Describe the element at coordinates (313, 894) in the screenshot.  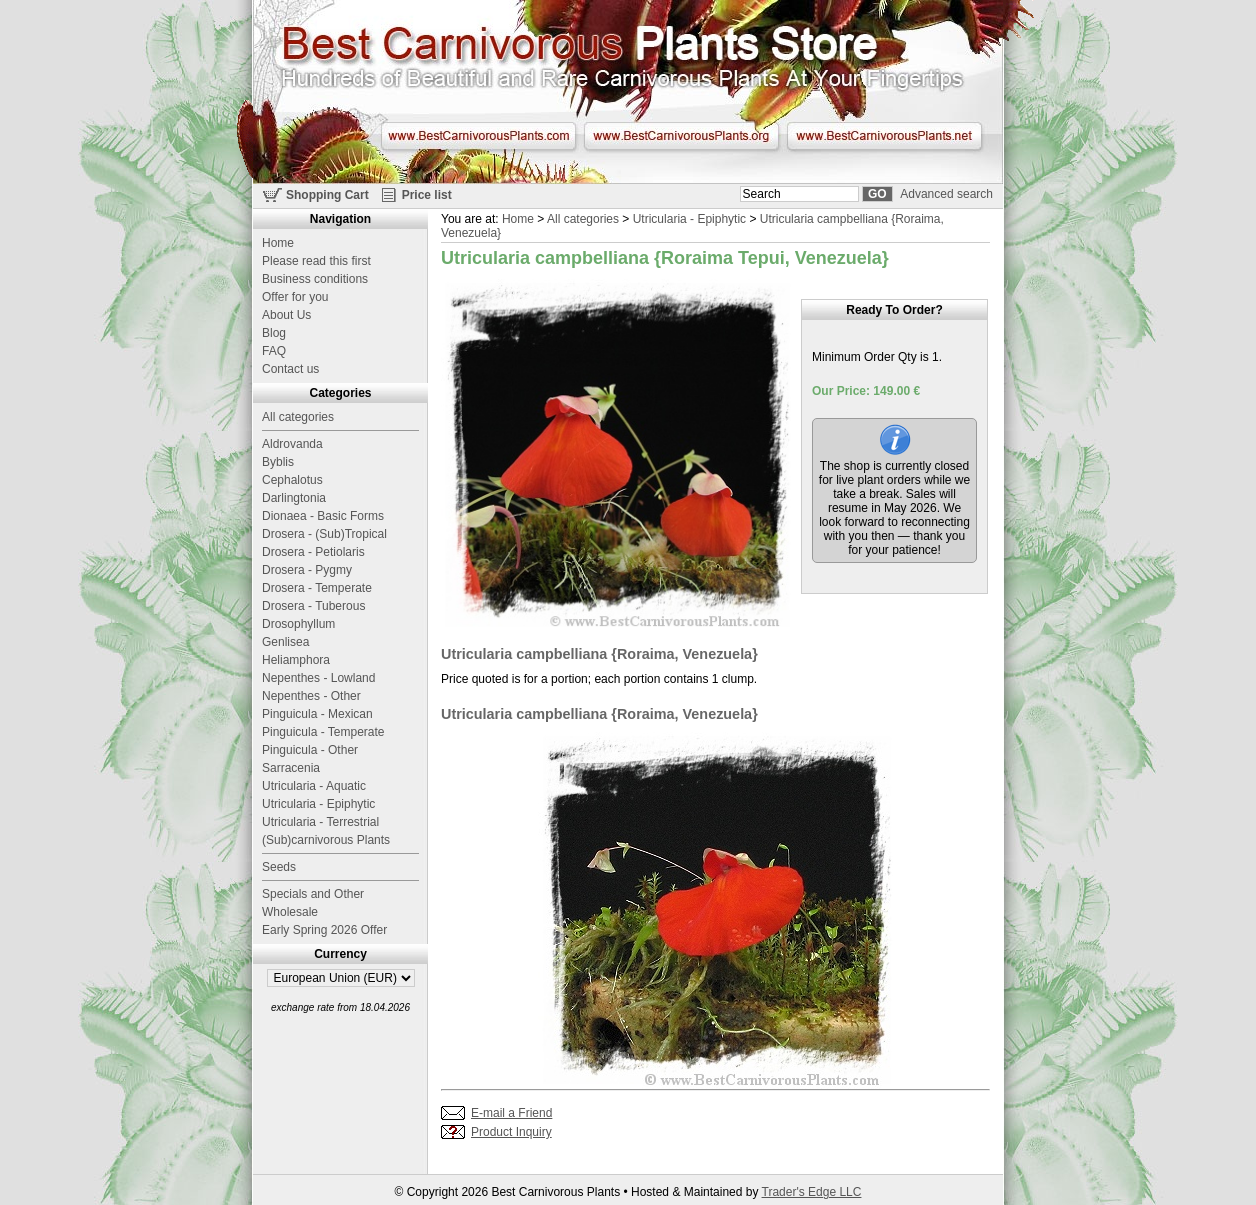
I see `Specials and Other` at that location.